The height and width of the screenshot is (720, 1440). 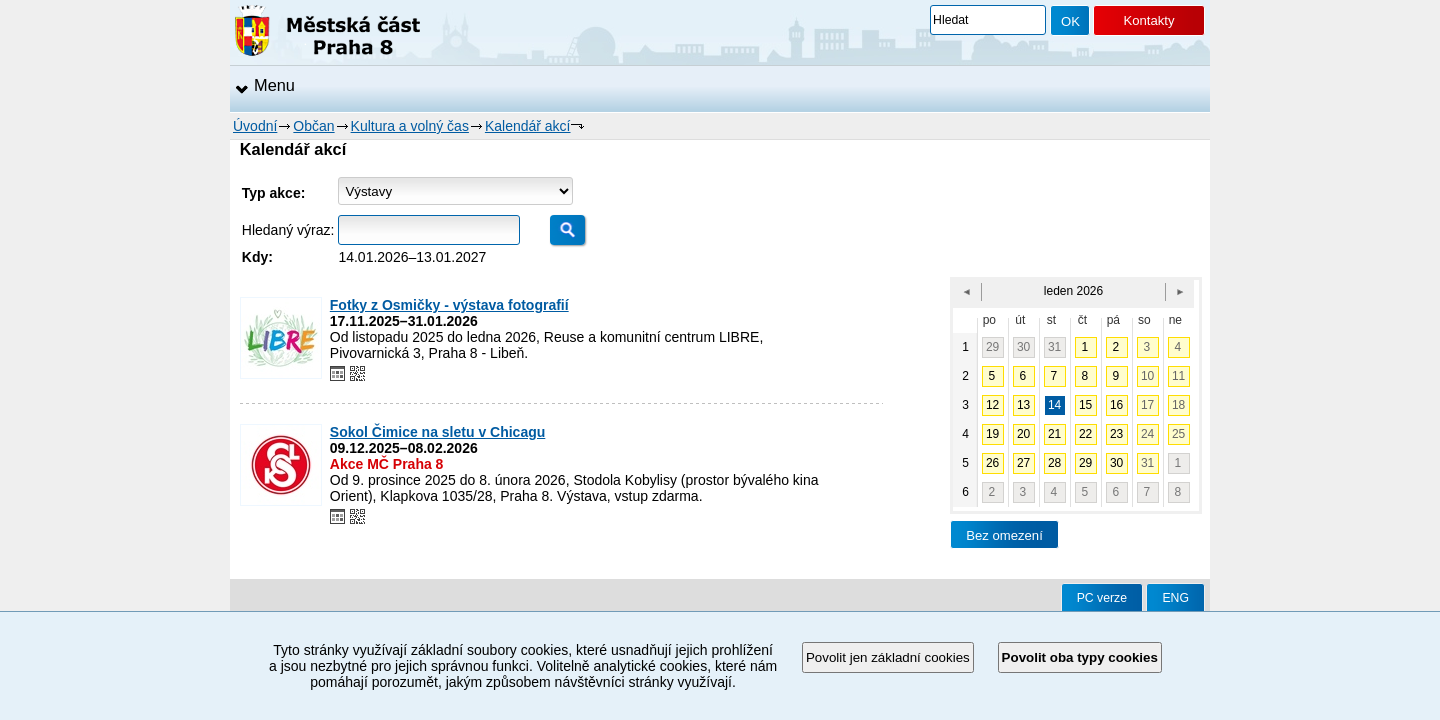 What do you see at coordinates (1116, 434) in the screenshot?
I see `23` at bounding box center [1116, 434].